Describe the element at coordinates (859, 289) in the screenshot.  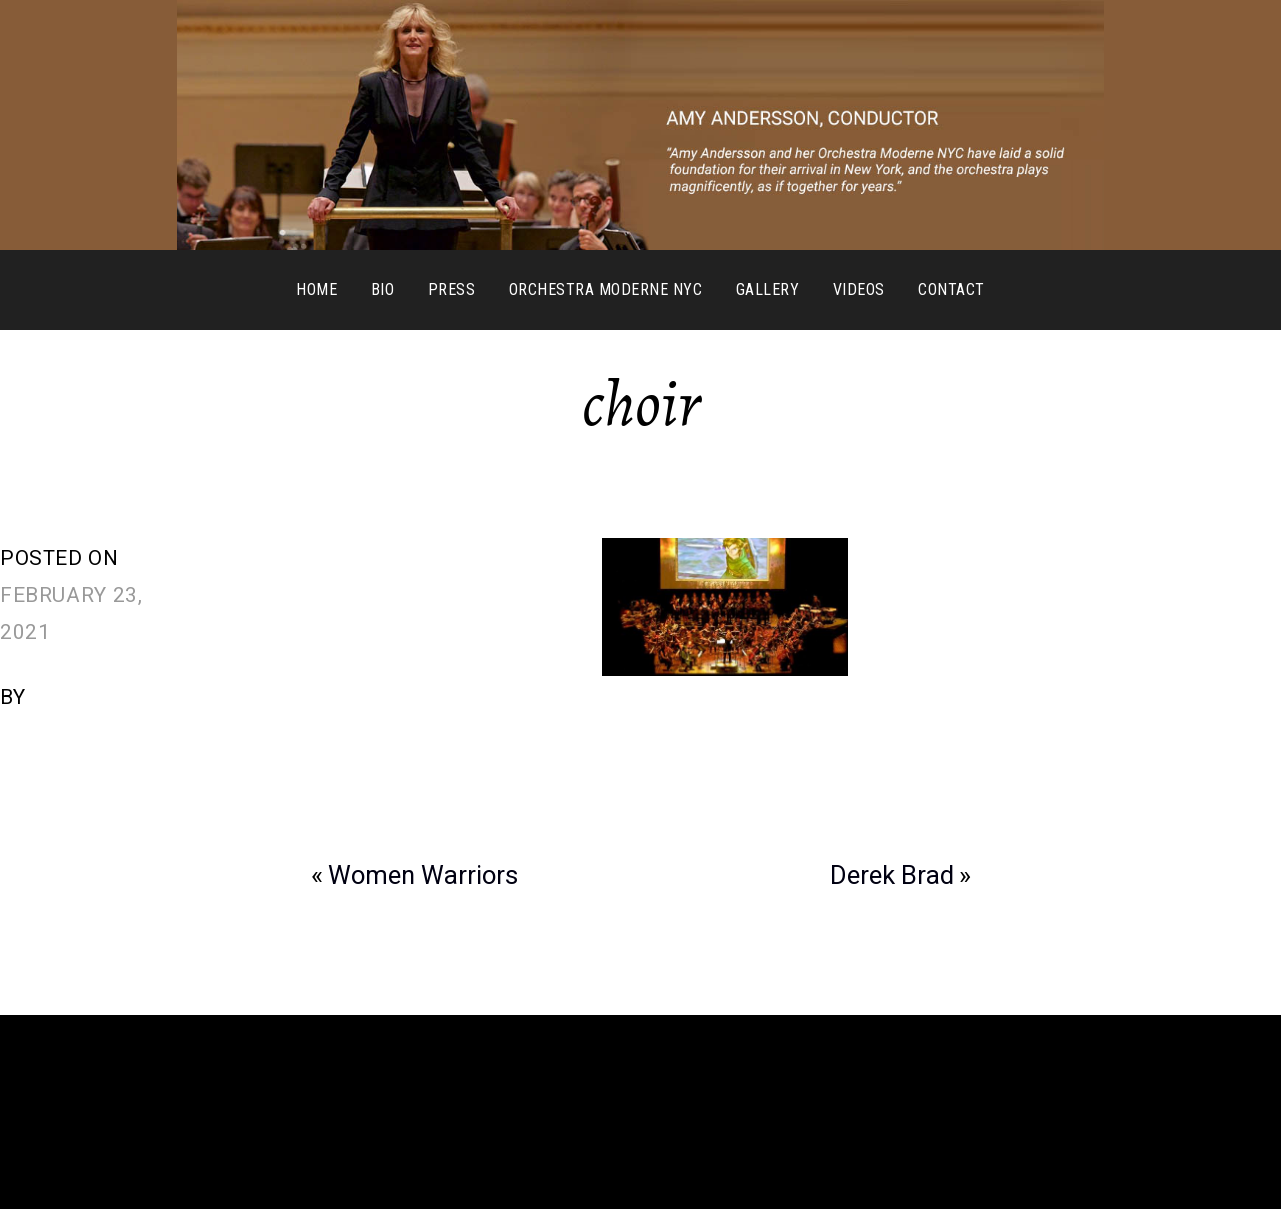
I see `Videos` at that location.